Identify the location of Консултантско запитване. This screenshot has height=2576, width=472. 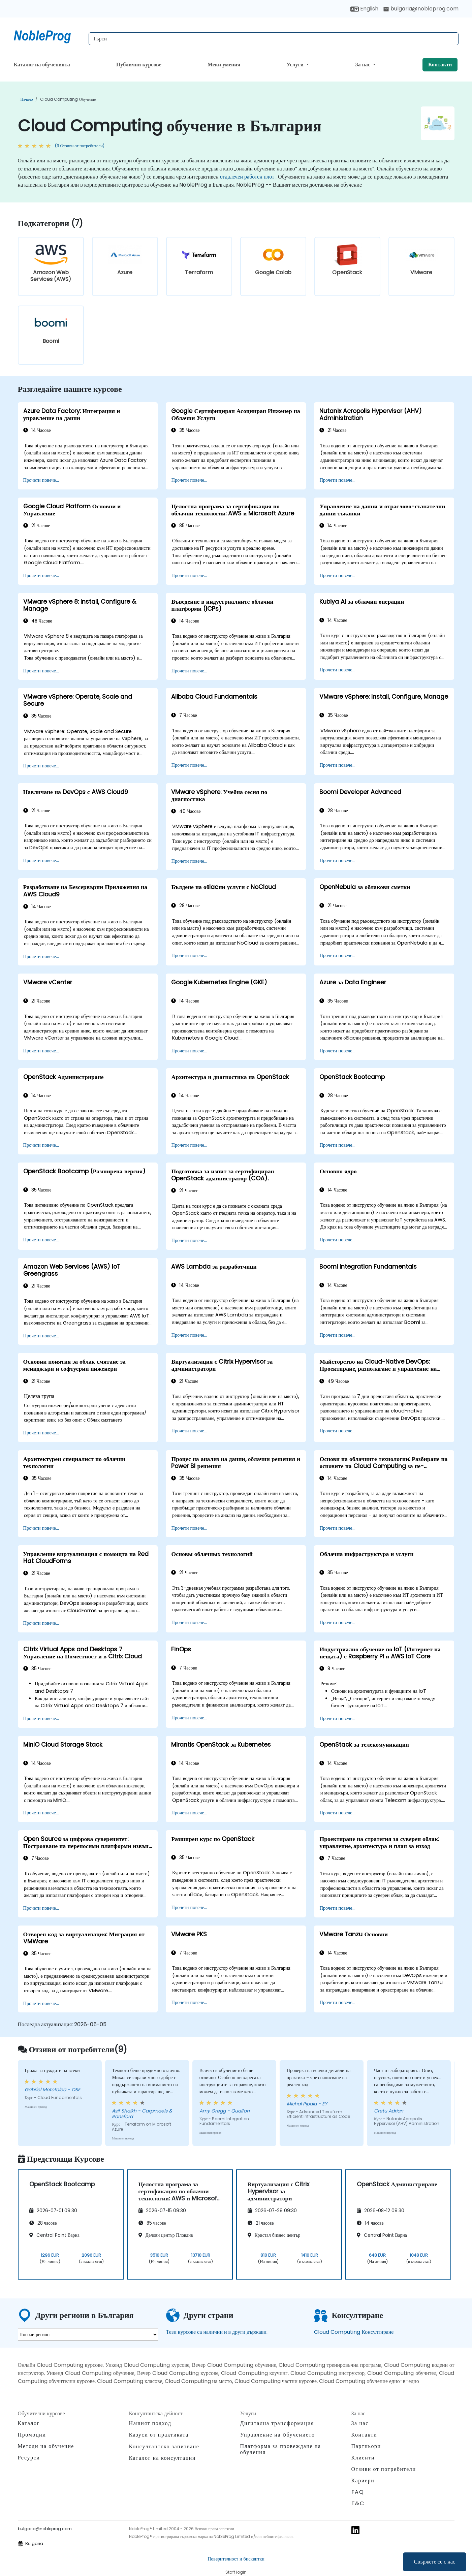
(164, 2447).